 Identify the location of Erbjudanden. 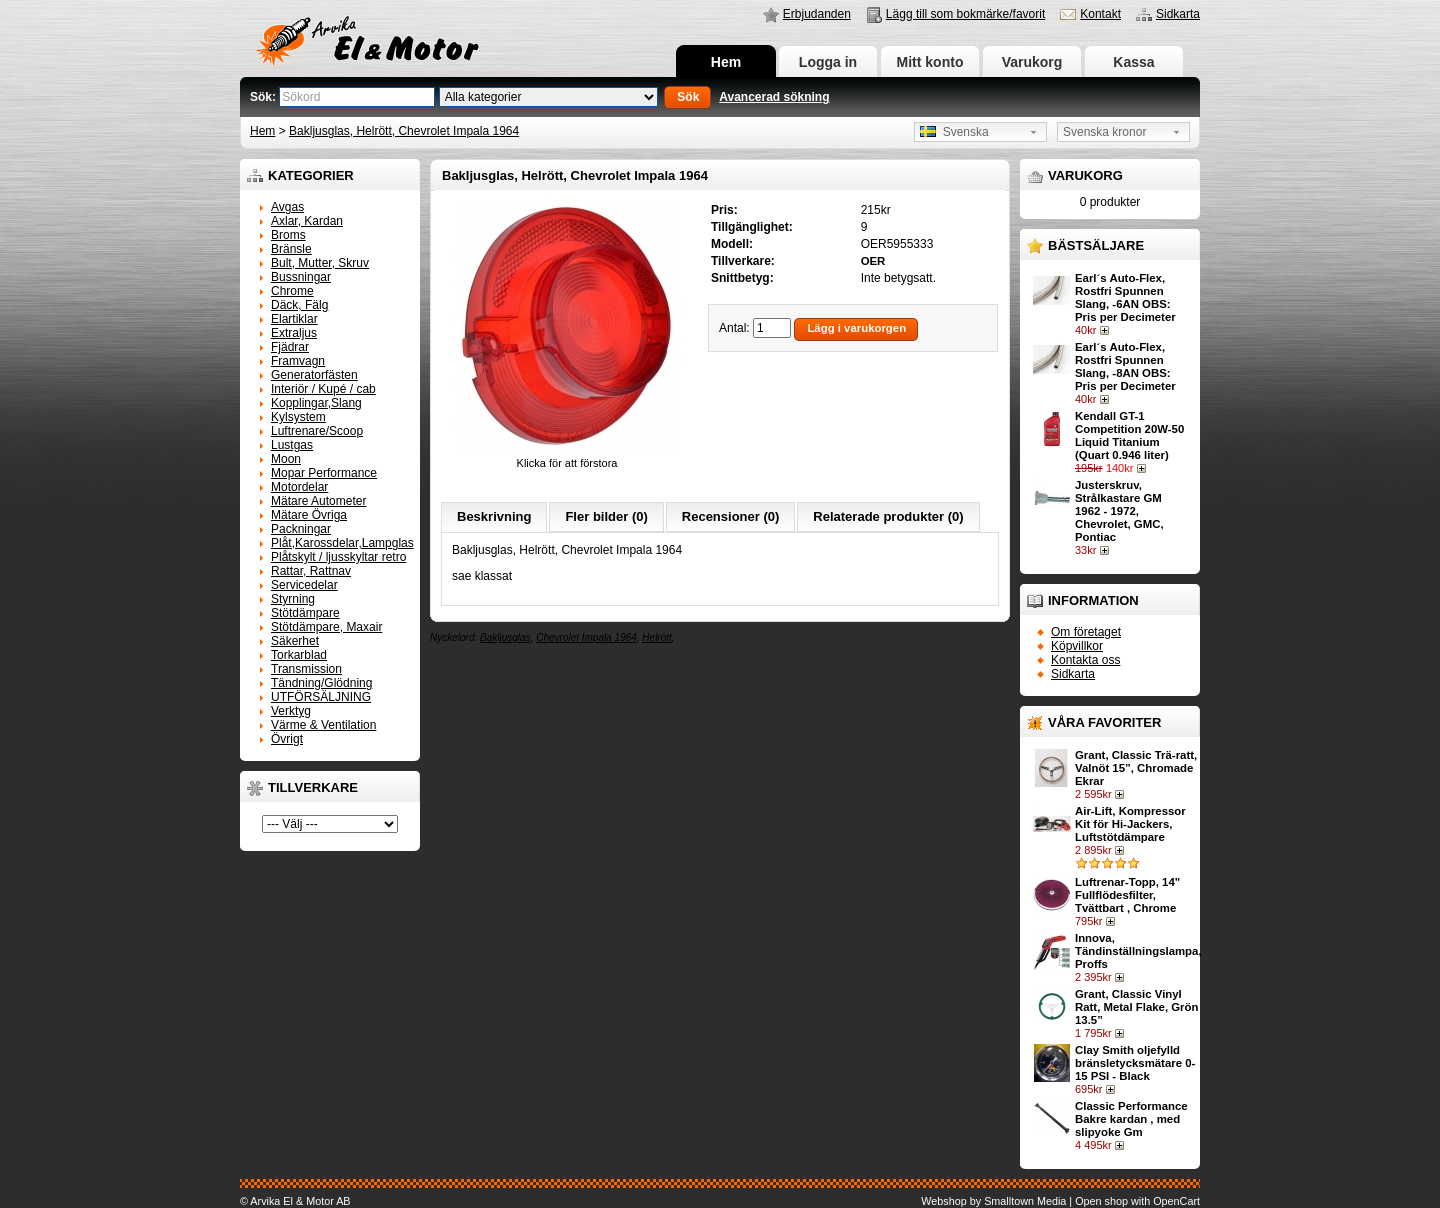
(817, 14).